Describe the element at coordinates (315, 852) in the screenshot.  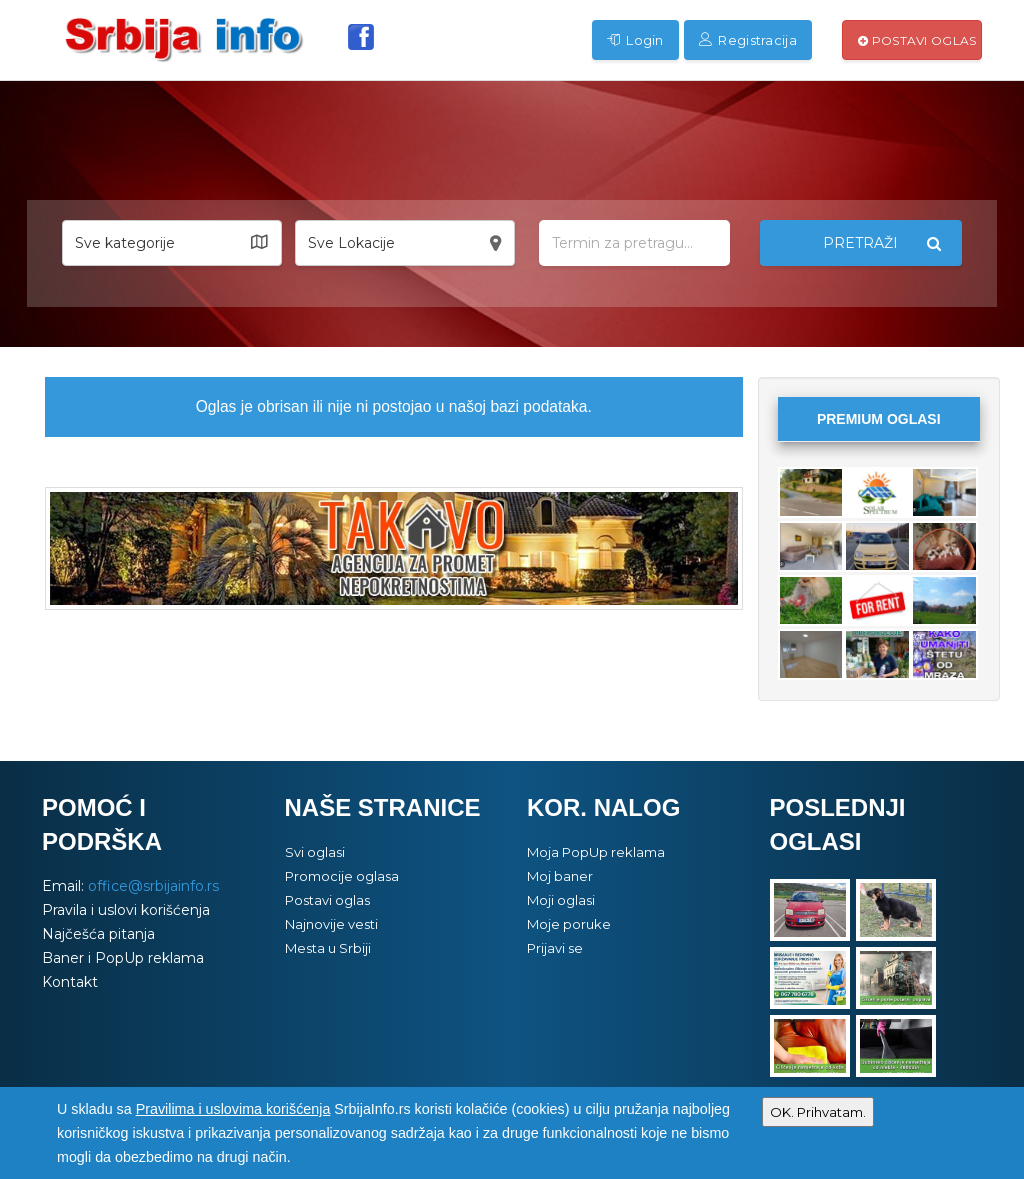
I see `Svi oglasi` at that location.